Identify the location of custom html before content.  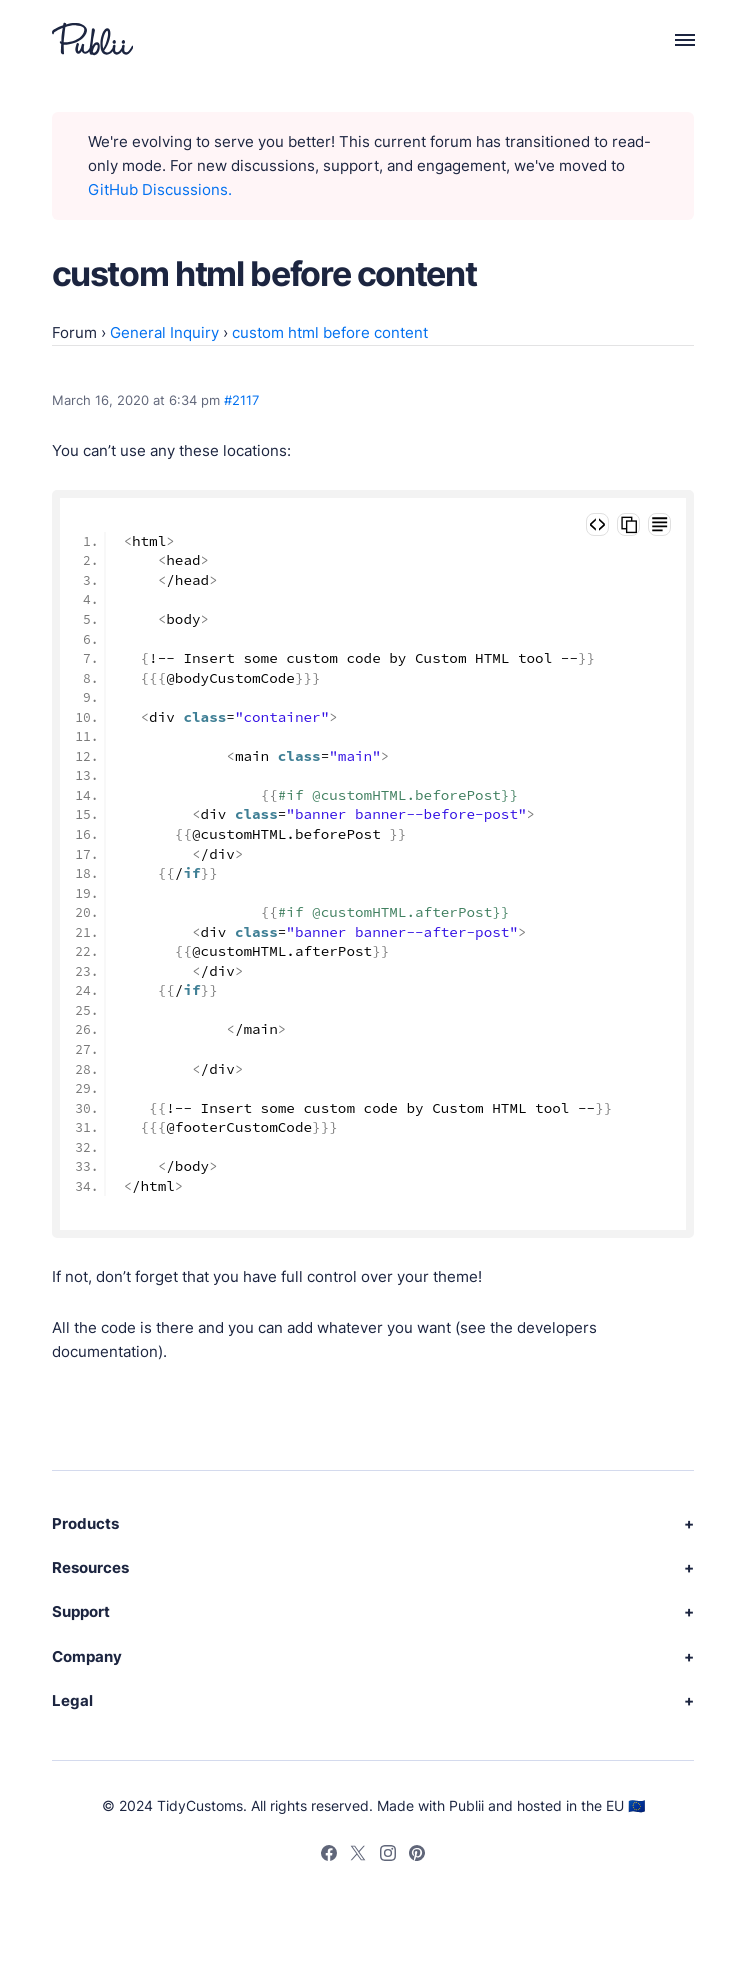
(330, 332).